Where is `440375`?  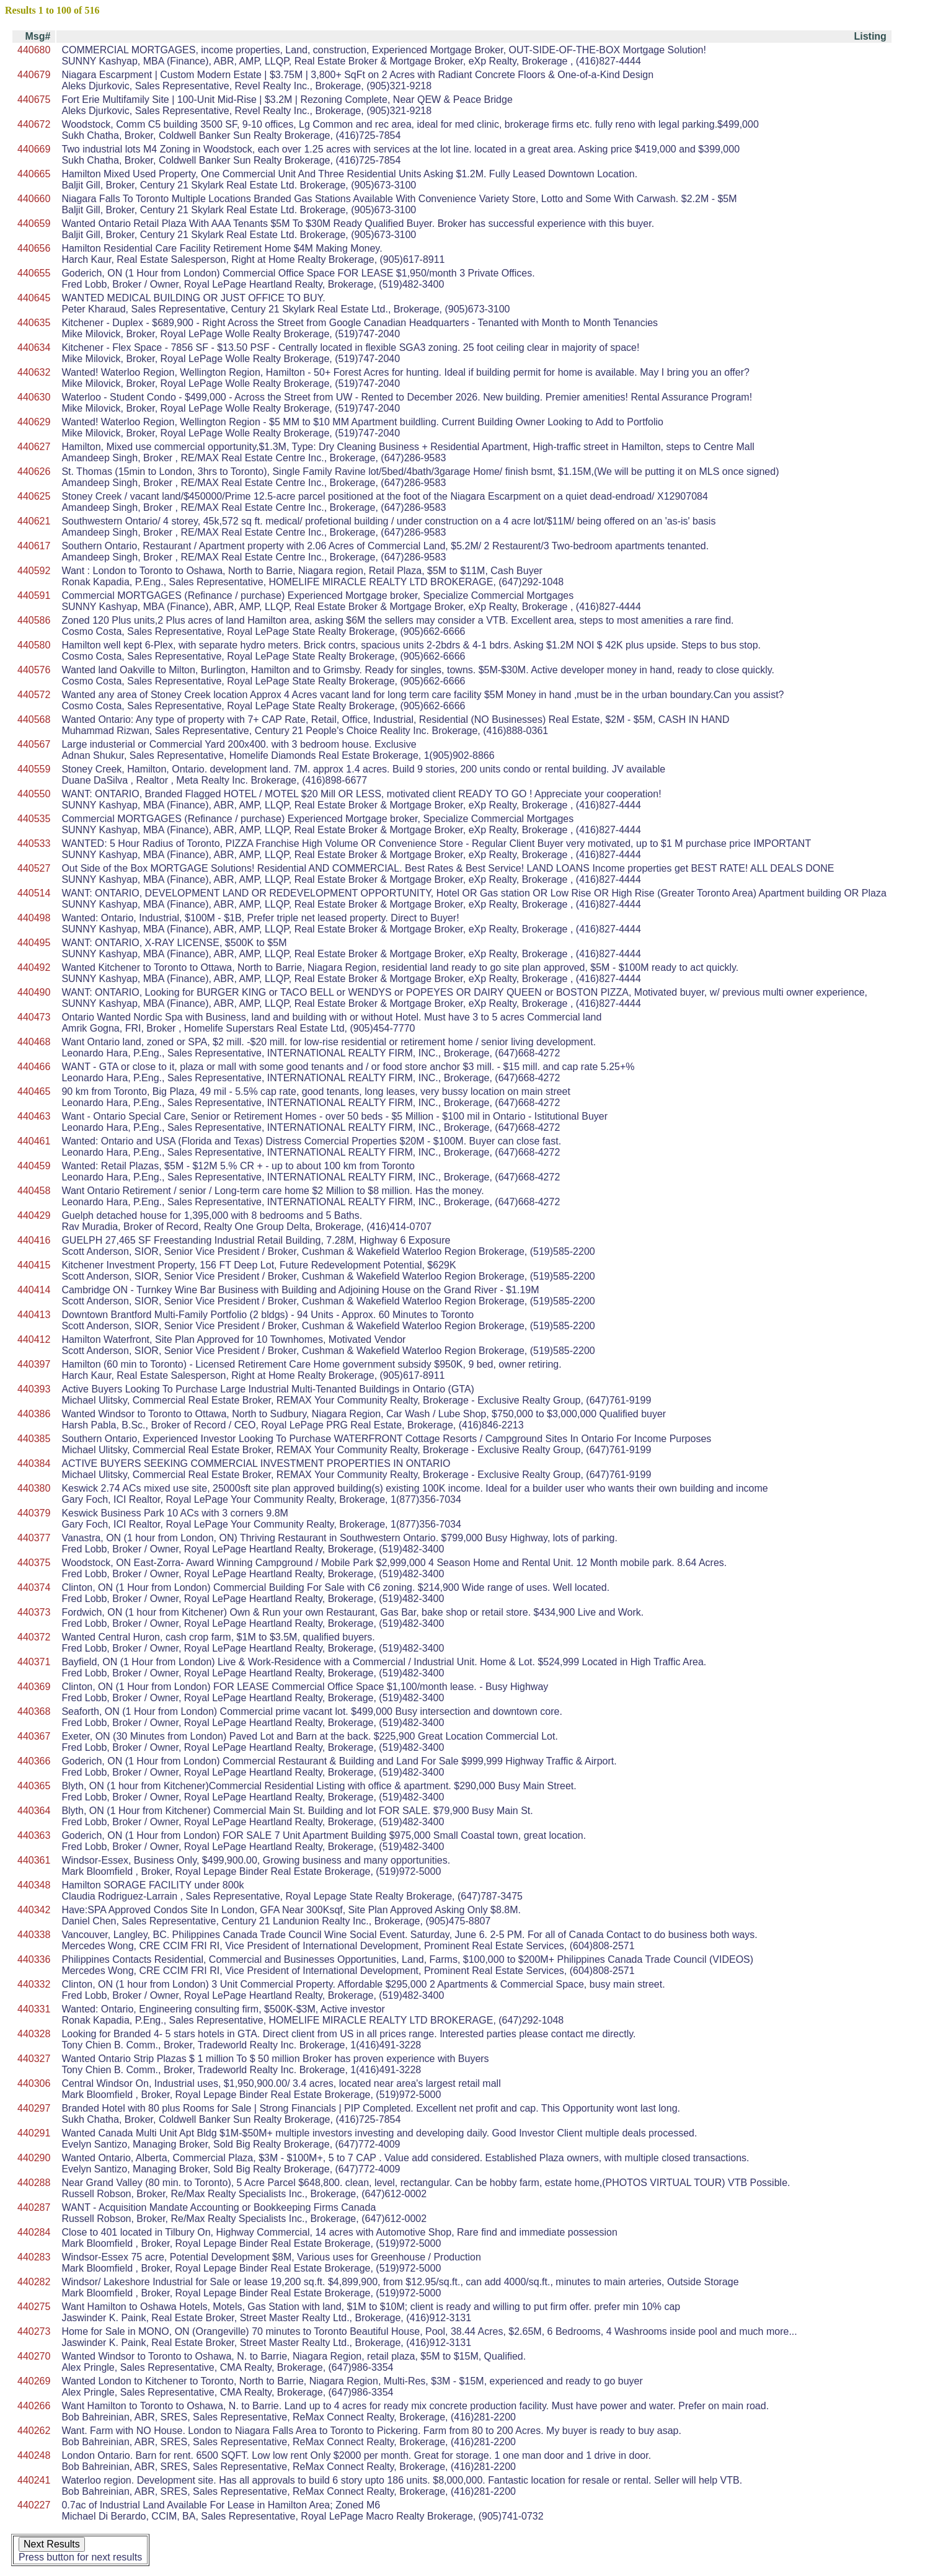
440375 is located at coordinates (33, 1562).